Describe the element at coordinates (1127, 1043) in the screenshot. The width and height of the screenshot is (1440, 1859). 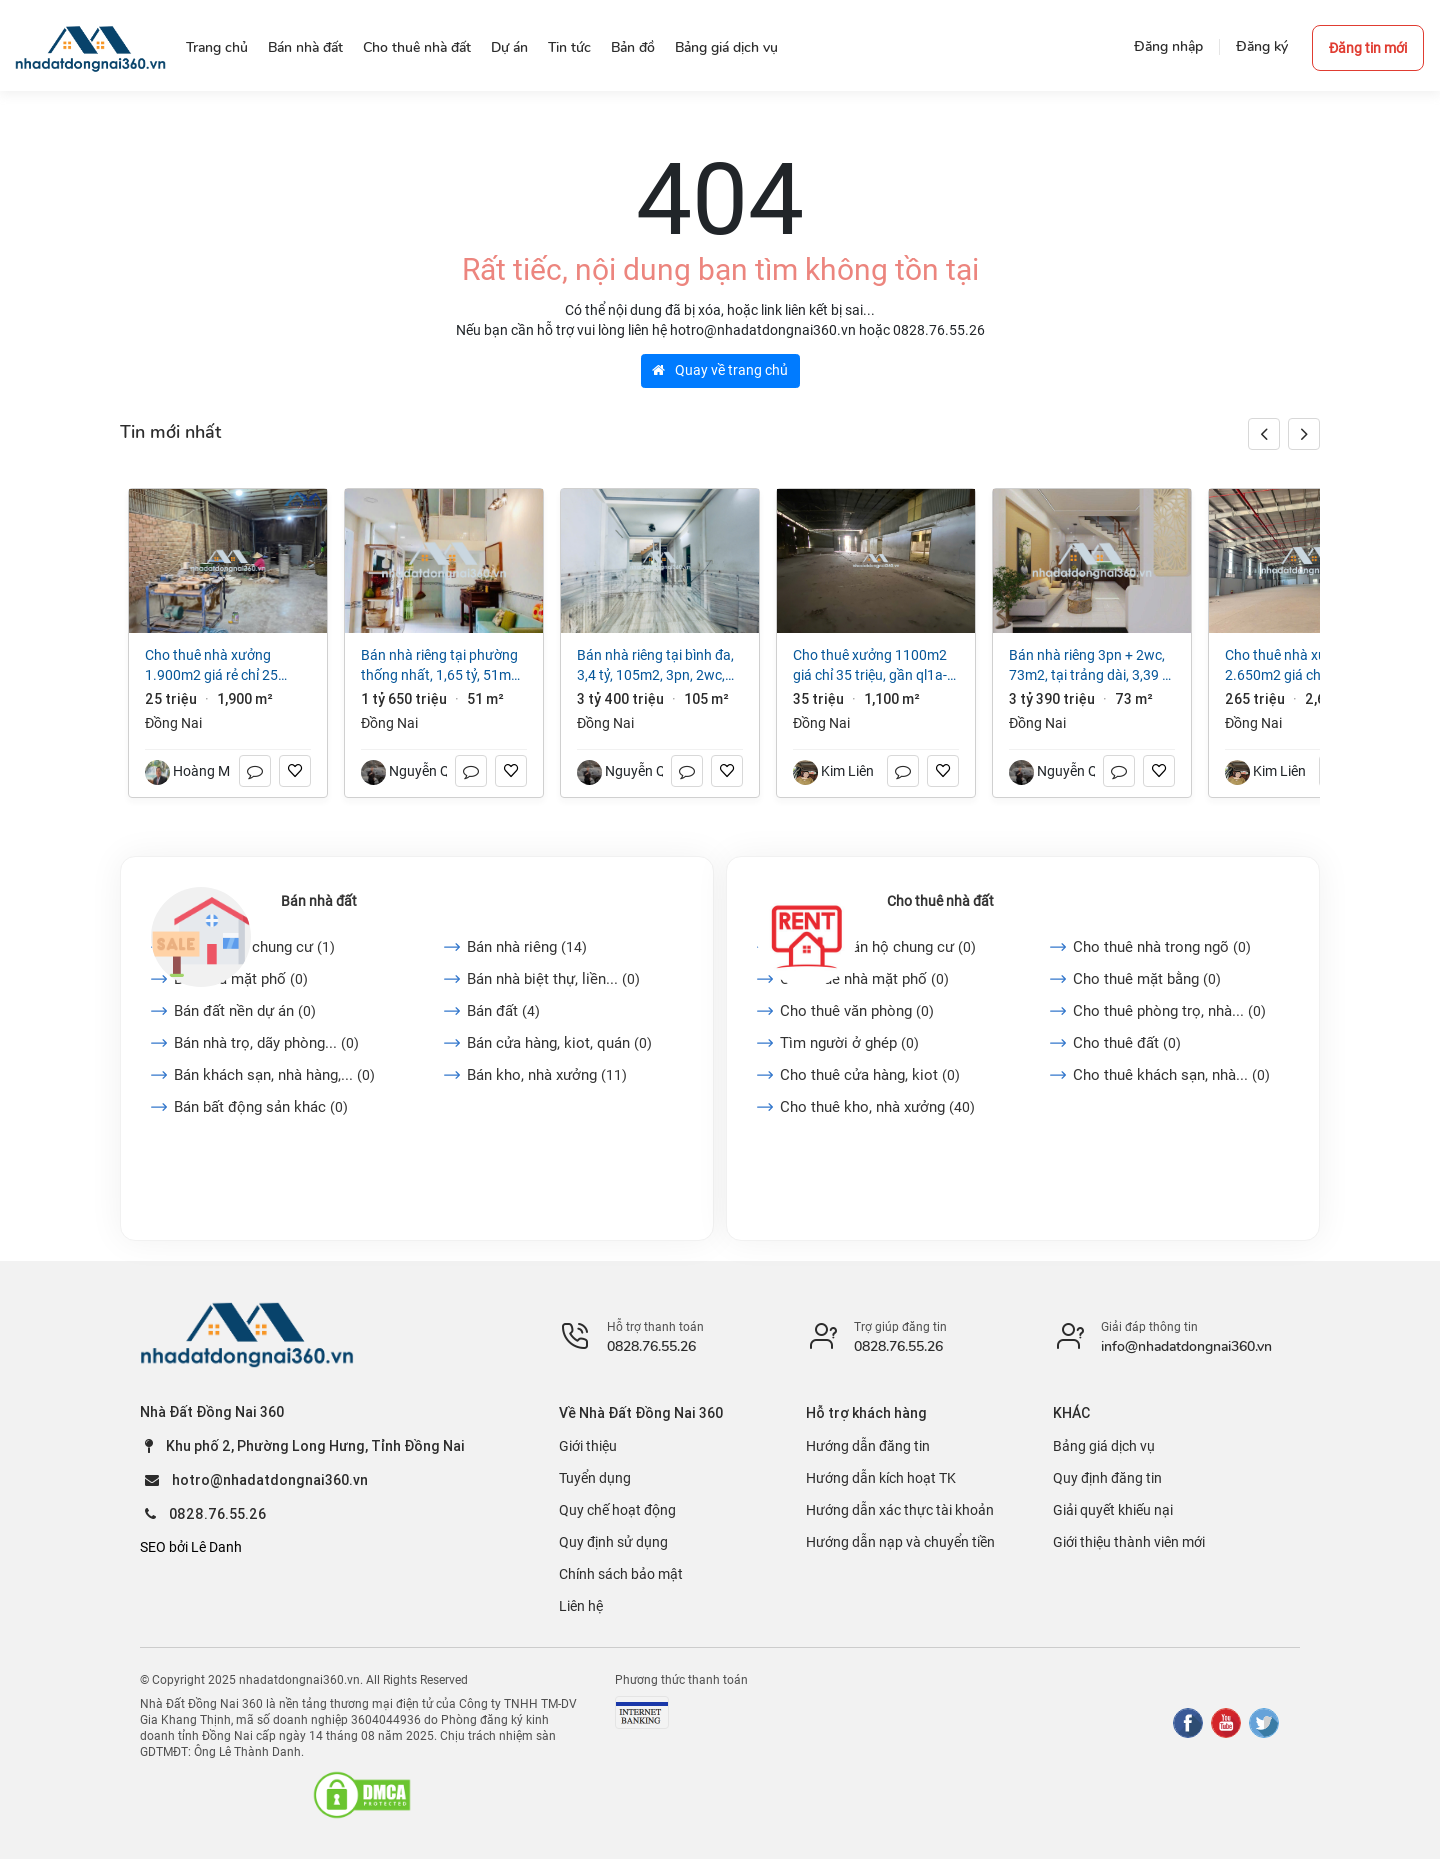
I see `Cho thuê đất` at that location.